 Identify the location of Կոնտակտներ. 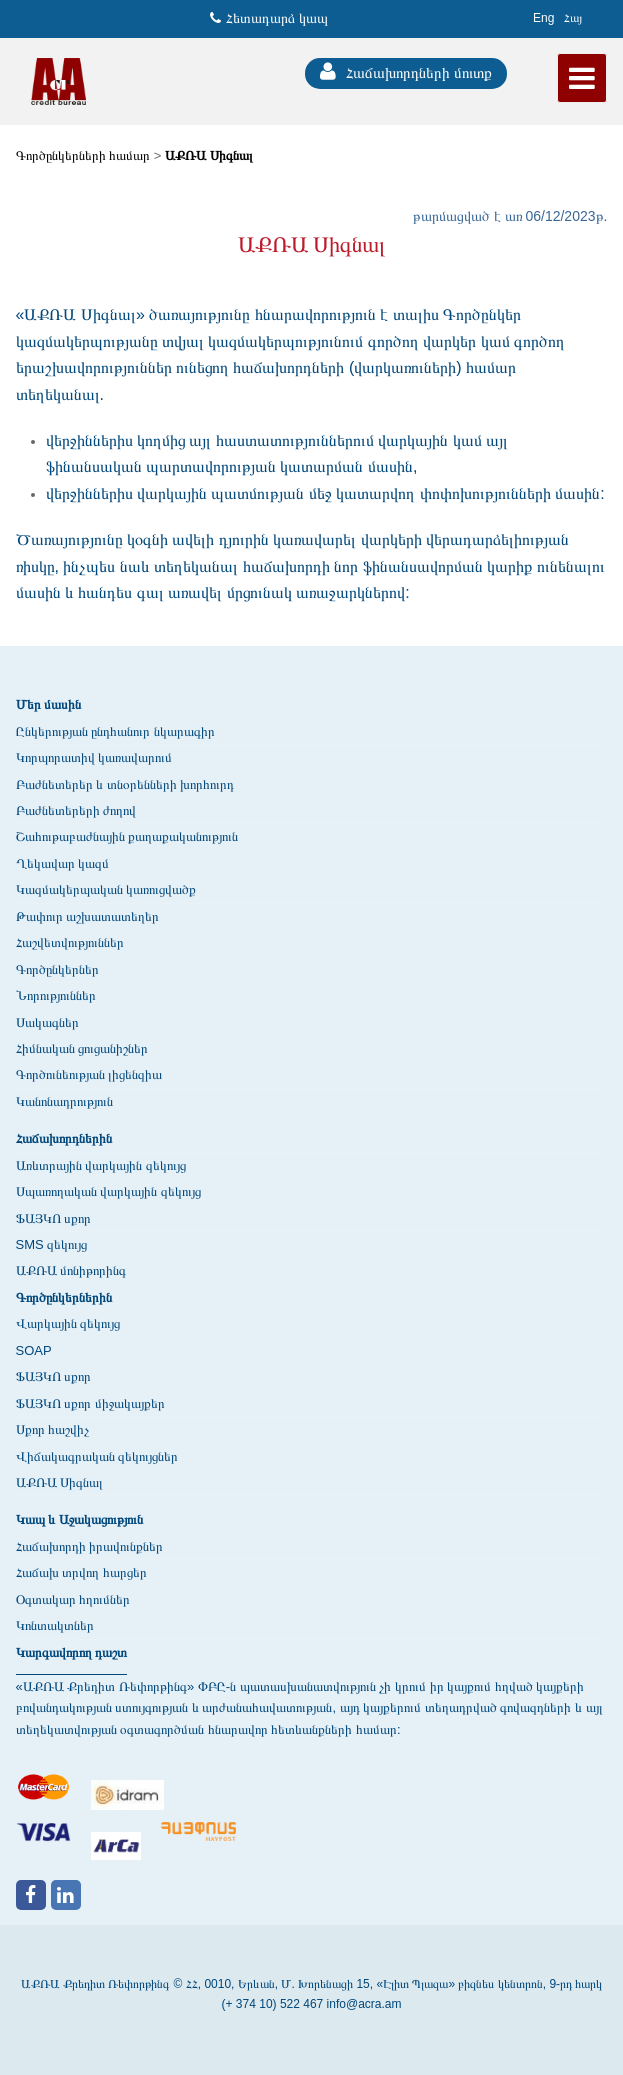
(55, 1625).